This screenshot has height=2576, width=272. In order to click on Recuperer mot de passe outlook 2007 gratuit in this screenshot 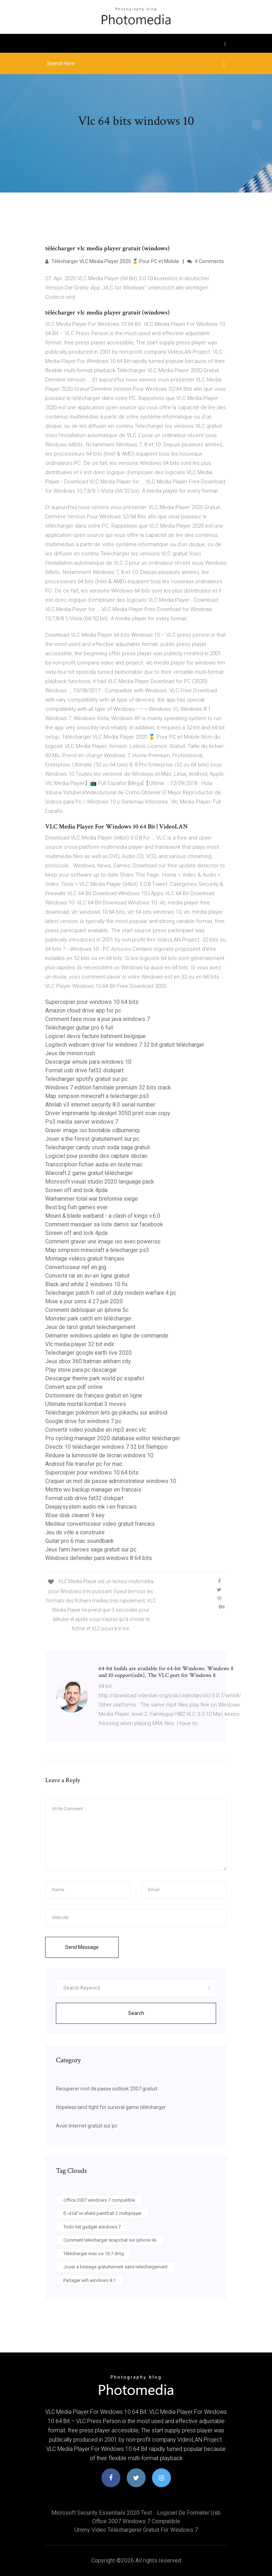, I will do `click(106, 2089)`.